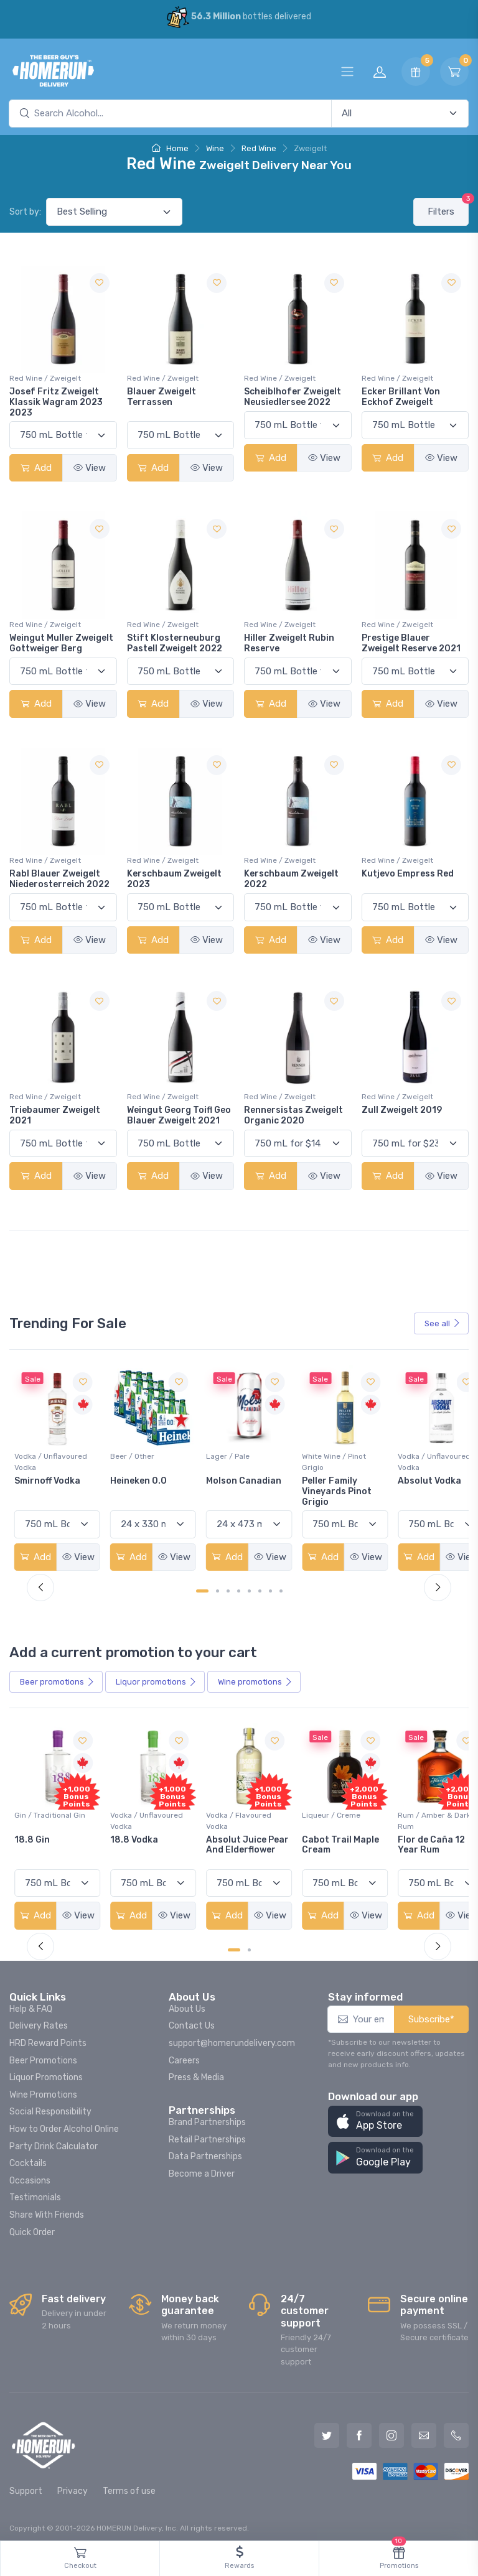 Image resolution: width=478 pixels, height=2576 pixels. I want to click on View, so click(89, 467).